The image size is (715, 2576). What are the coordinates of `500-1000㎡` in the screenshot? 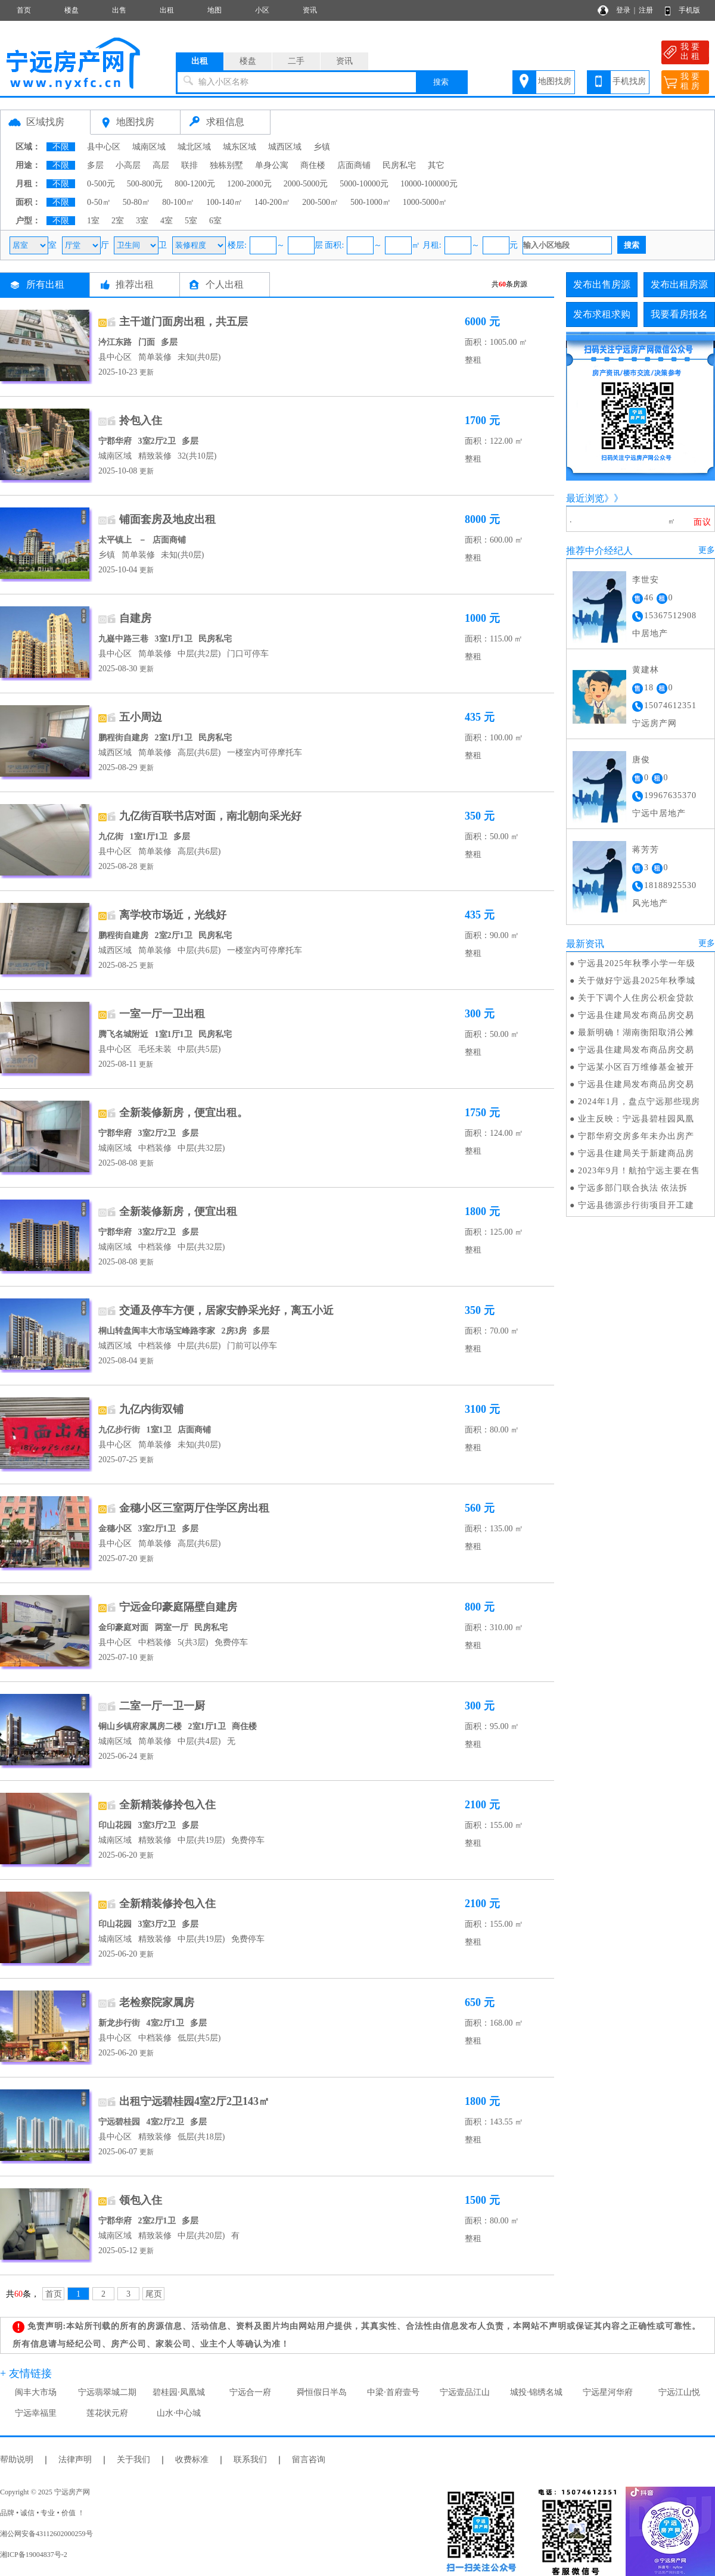 It's located at (370, 202).